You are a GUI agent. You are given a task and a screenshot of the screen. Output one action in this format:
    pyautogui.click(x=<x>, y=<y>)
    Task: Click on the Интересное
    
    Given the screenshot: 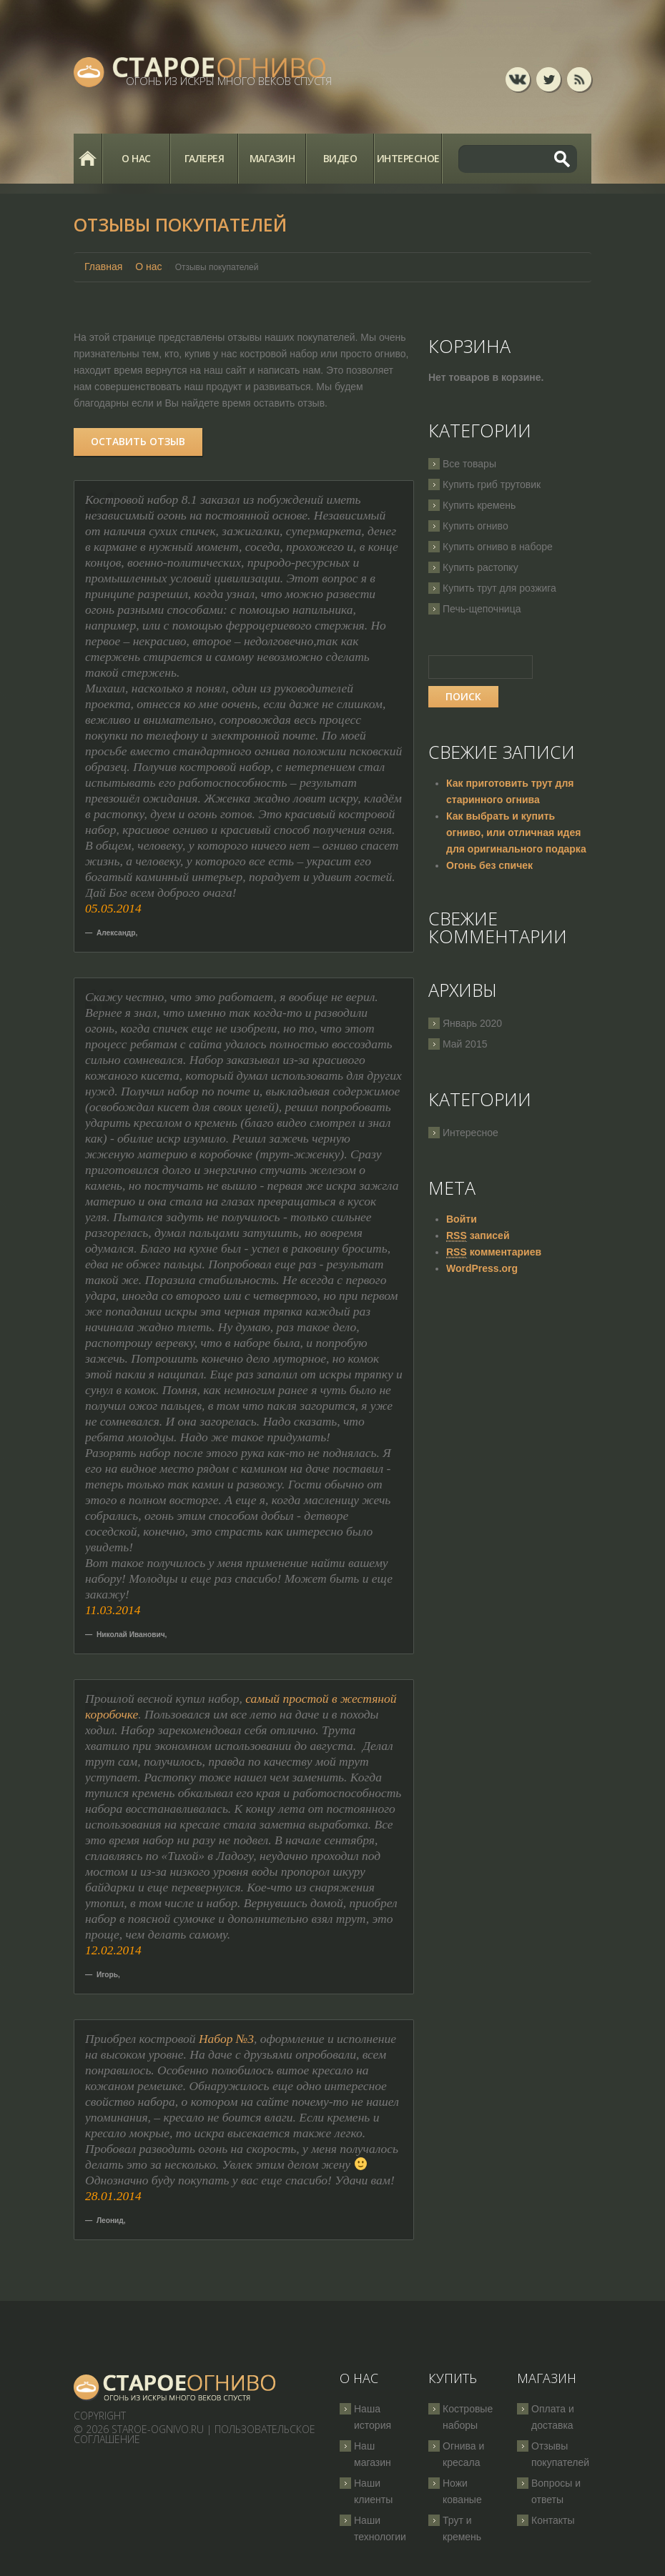 What is the action you would take?
    pyautogui.click(x=408, y=158)
    